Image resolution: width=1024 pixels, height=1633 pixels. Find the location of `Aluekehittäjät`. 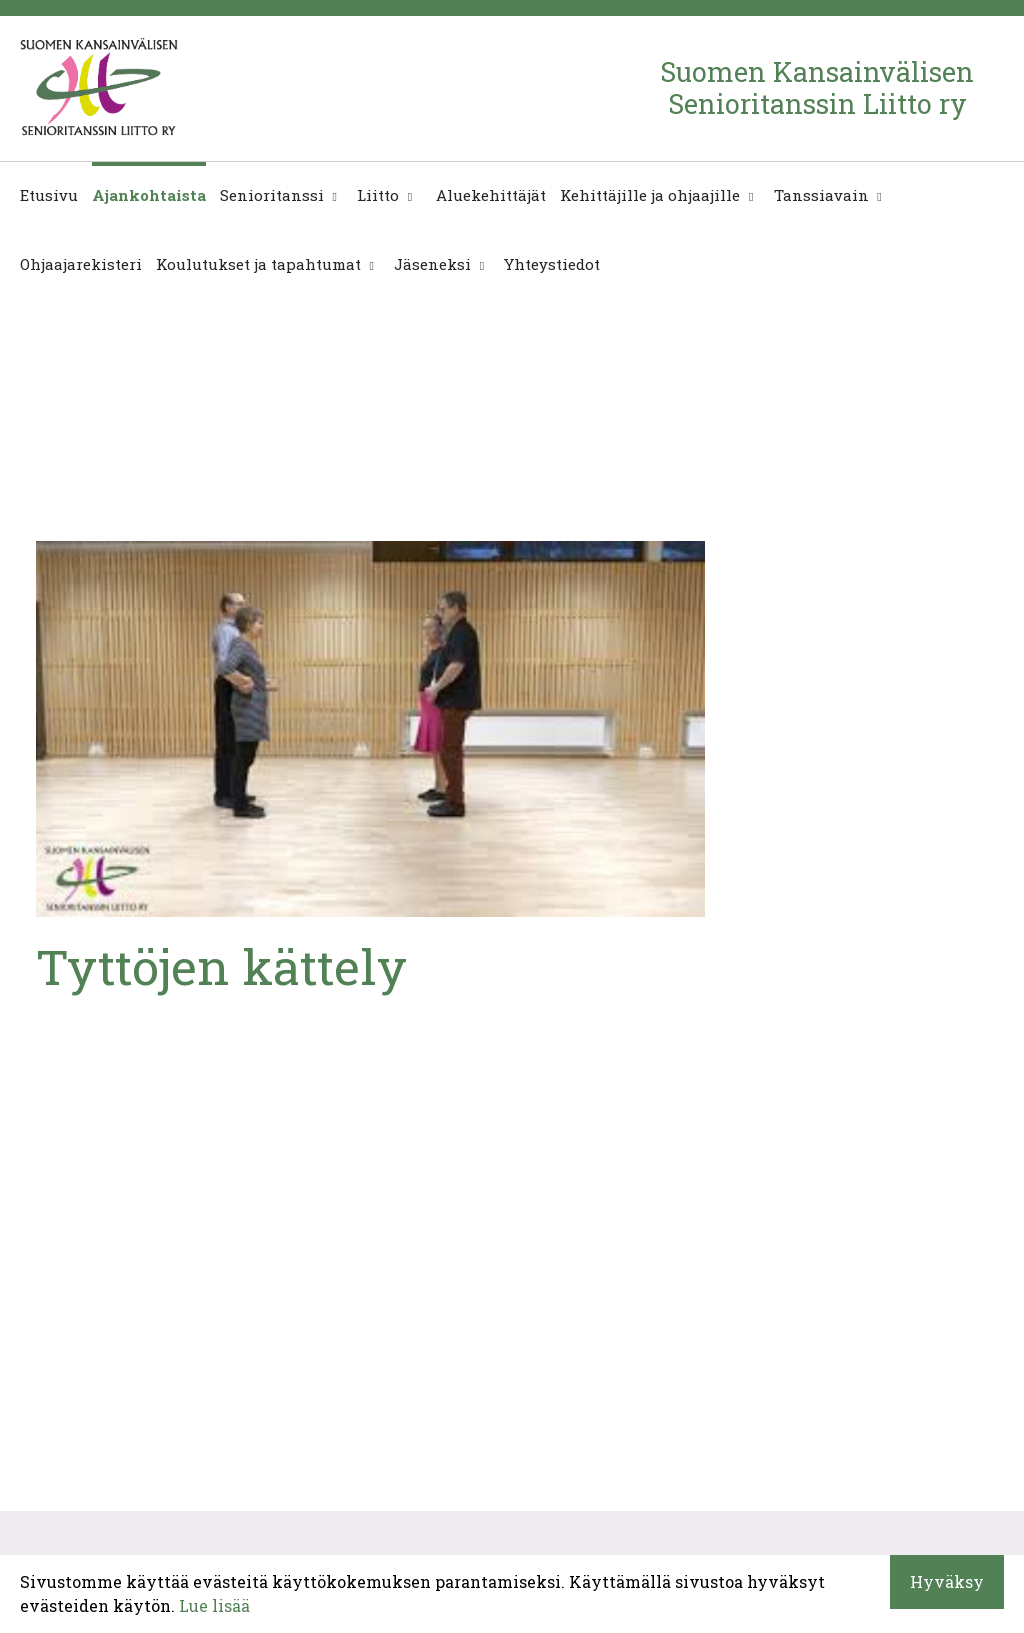

Aluekehittäjät is located at coordinates (489, 195).